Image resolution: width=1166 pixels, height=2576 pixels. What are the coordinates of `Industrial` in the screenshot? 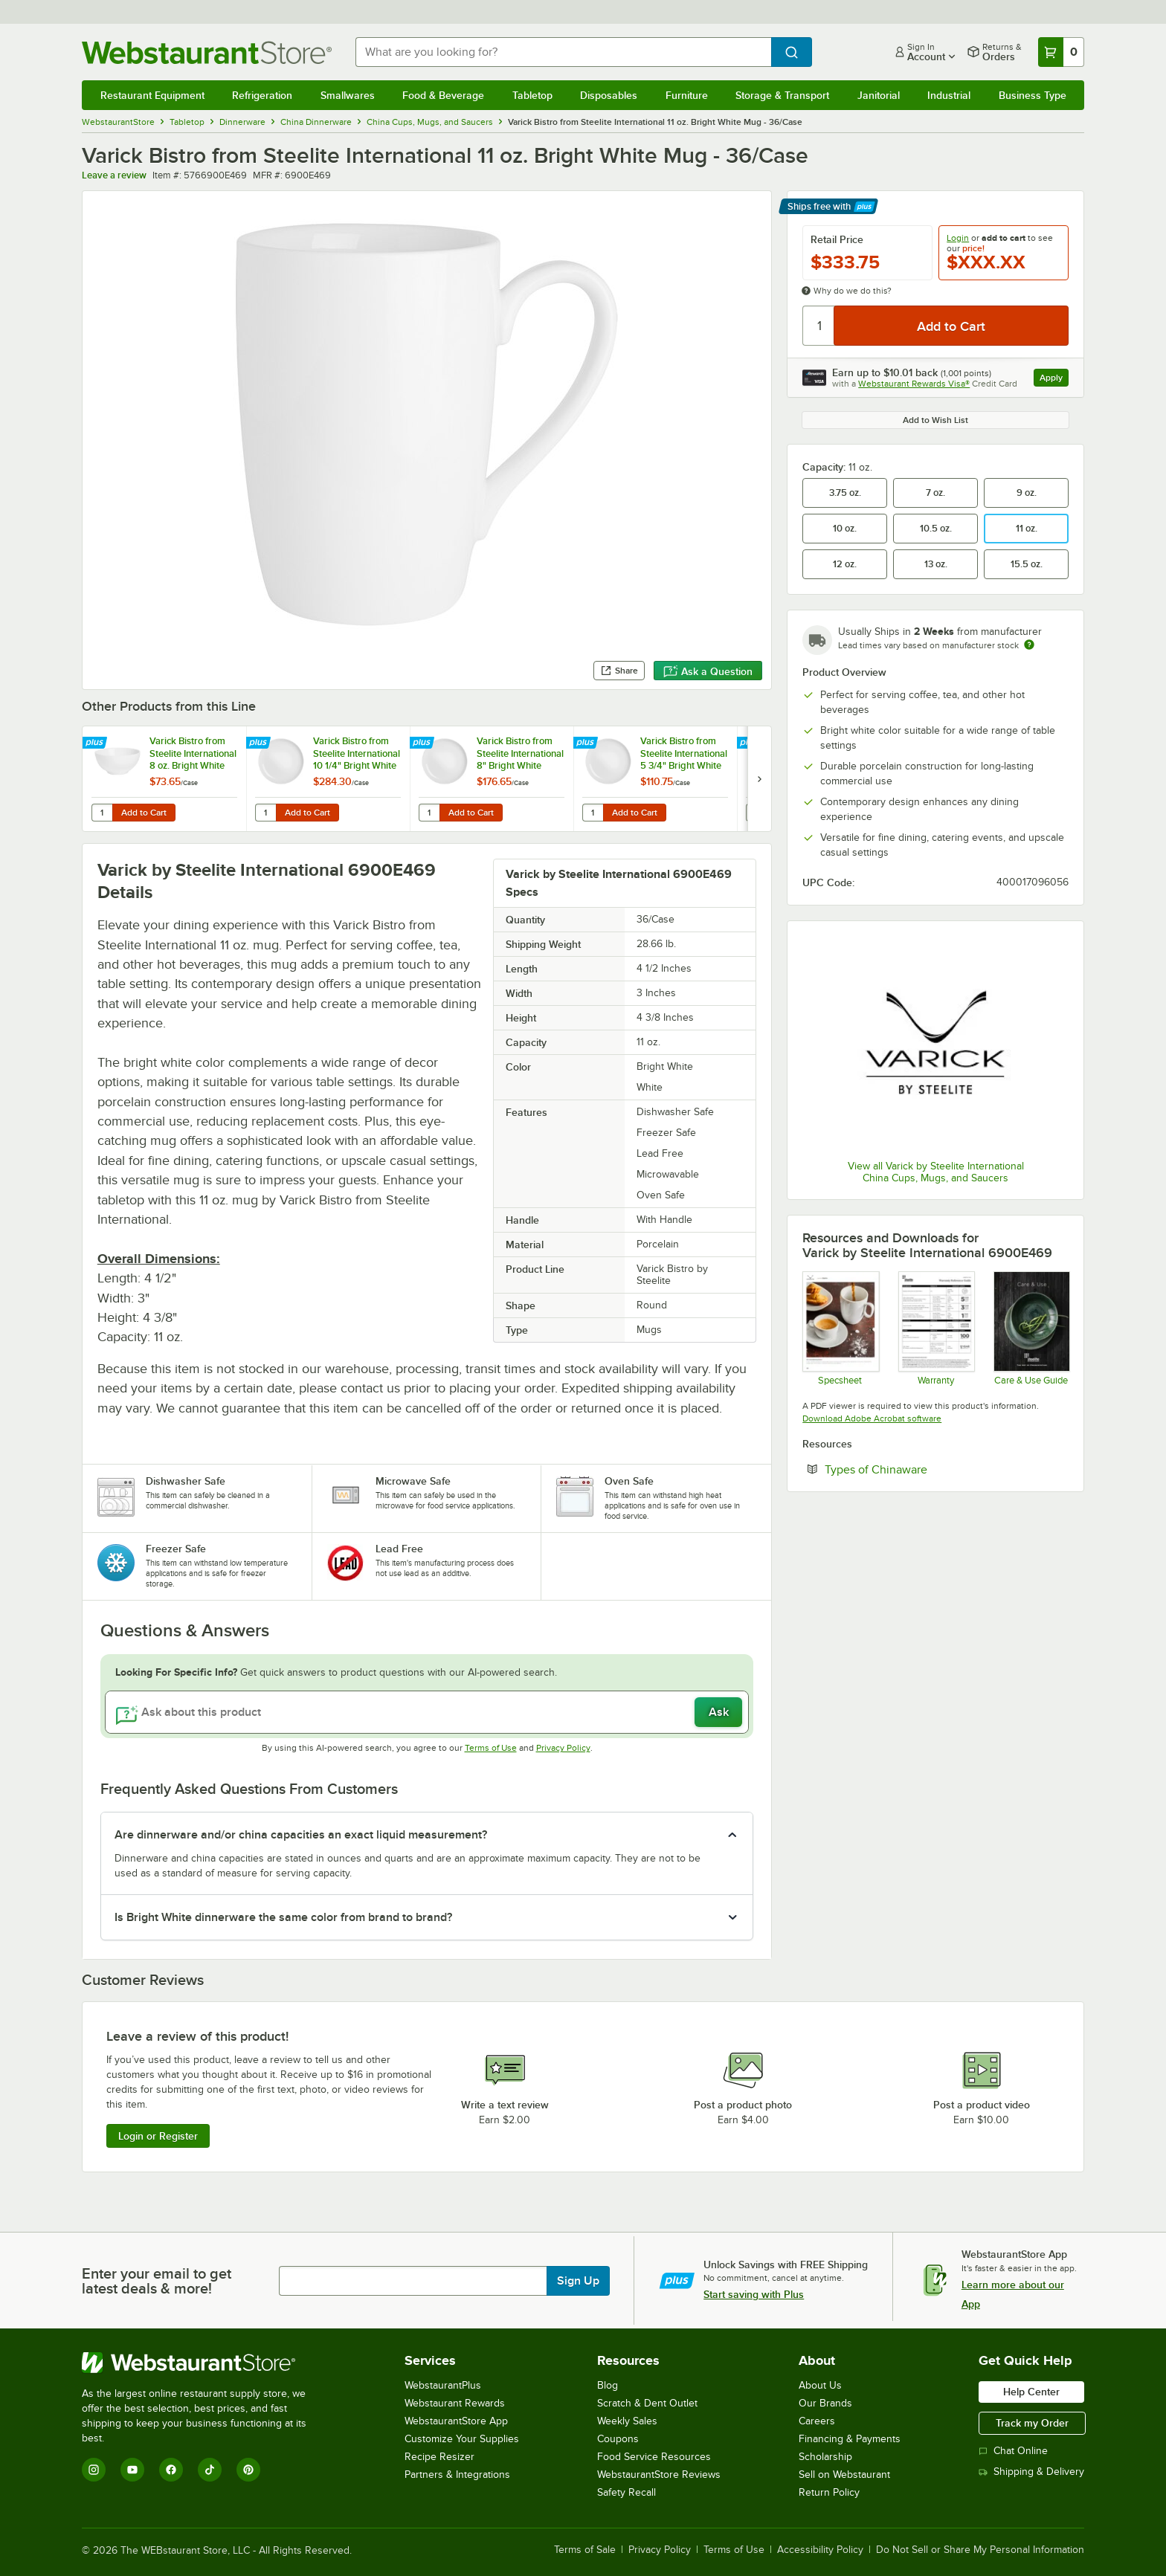 It's located at (948, 95).